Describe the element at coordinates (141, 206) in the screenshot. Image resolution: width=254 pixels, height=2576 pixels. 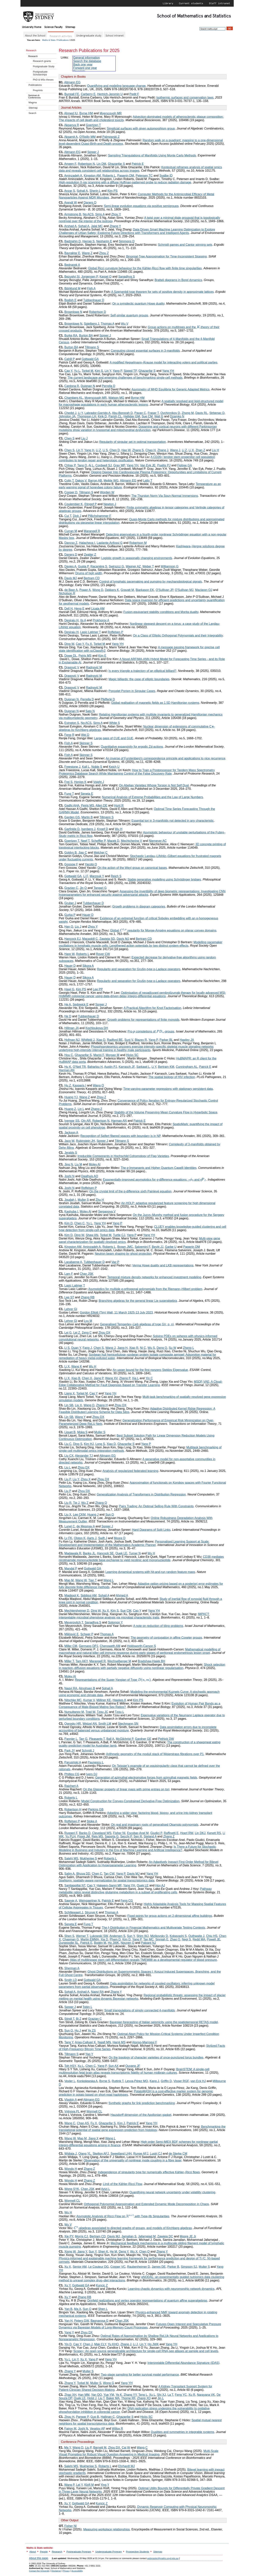
I see `Semi-linear evolution equations via positive semigroups` at that location.